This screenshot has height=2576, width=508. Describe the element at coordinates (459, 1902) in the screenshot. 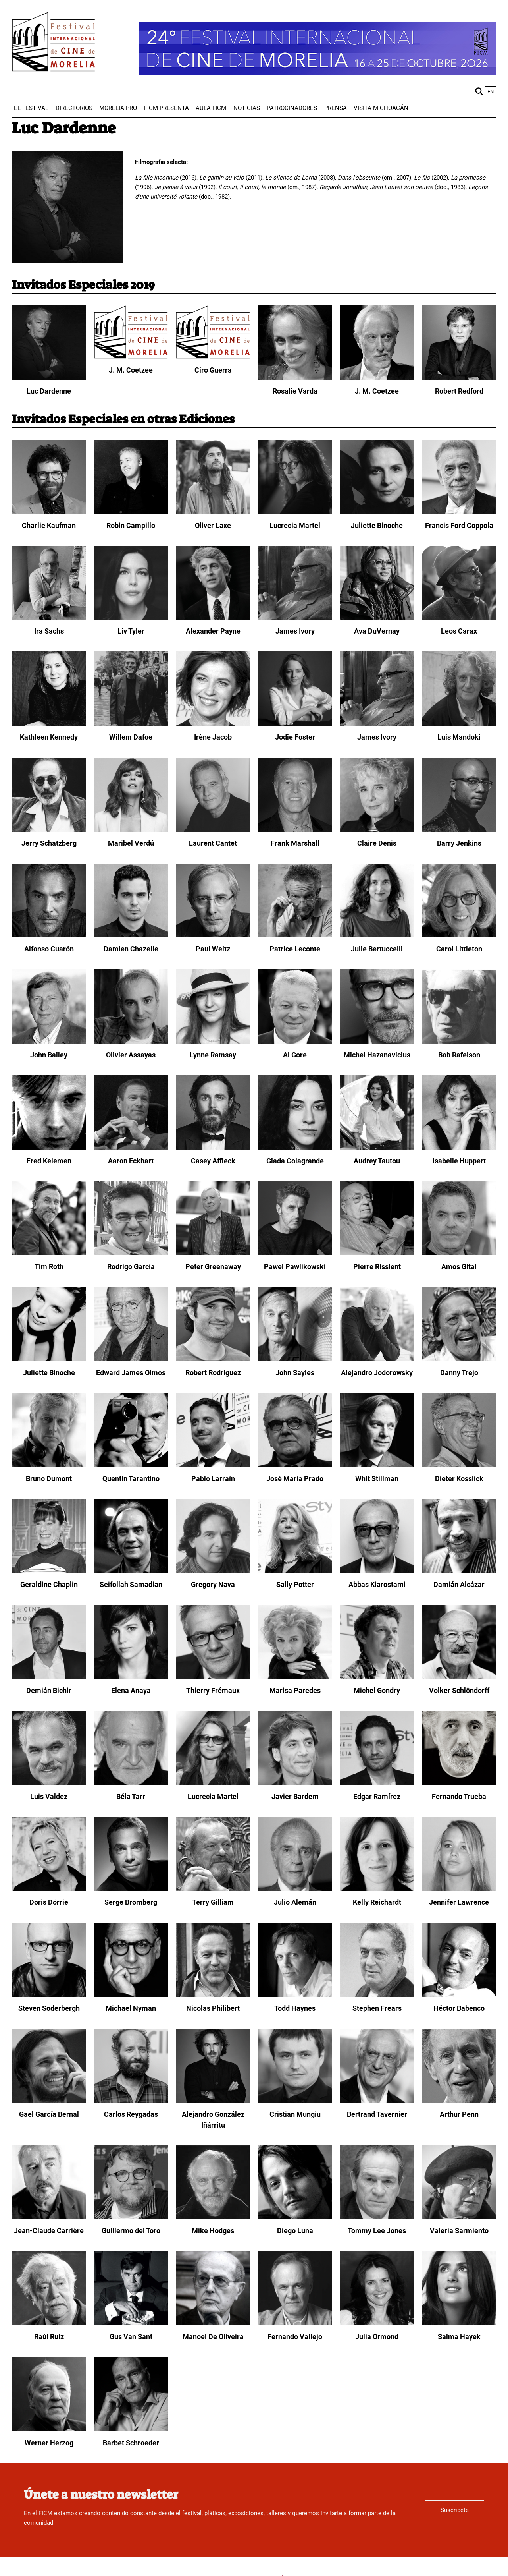

I see `Jennifer Lawrence` at that location.